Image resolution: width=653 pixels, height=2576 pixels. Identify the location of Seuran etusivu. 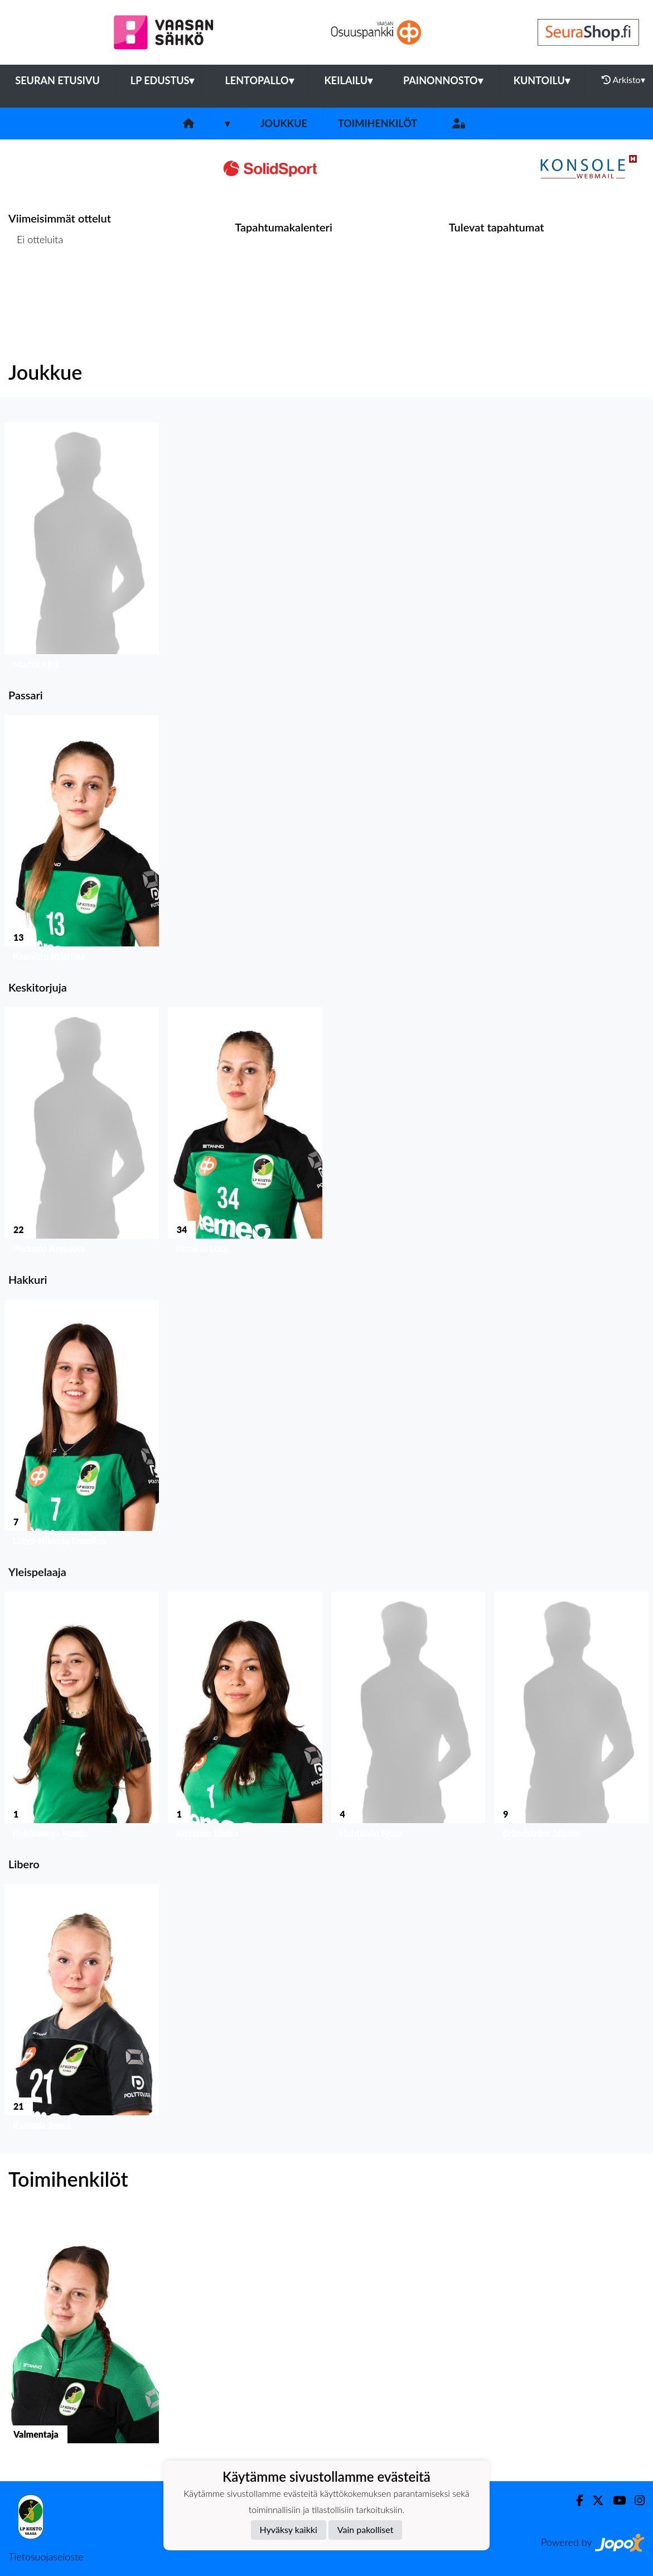
(57, 80).